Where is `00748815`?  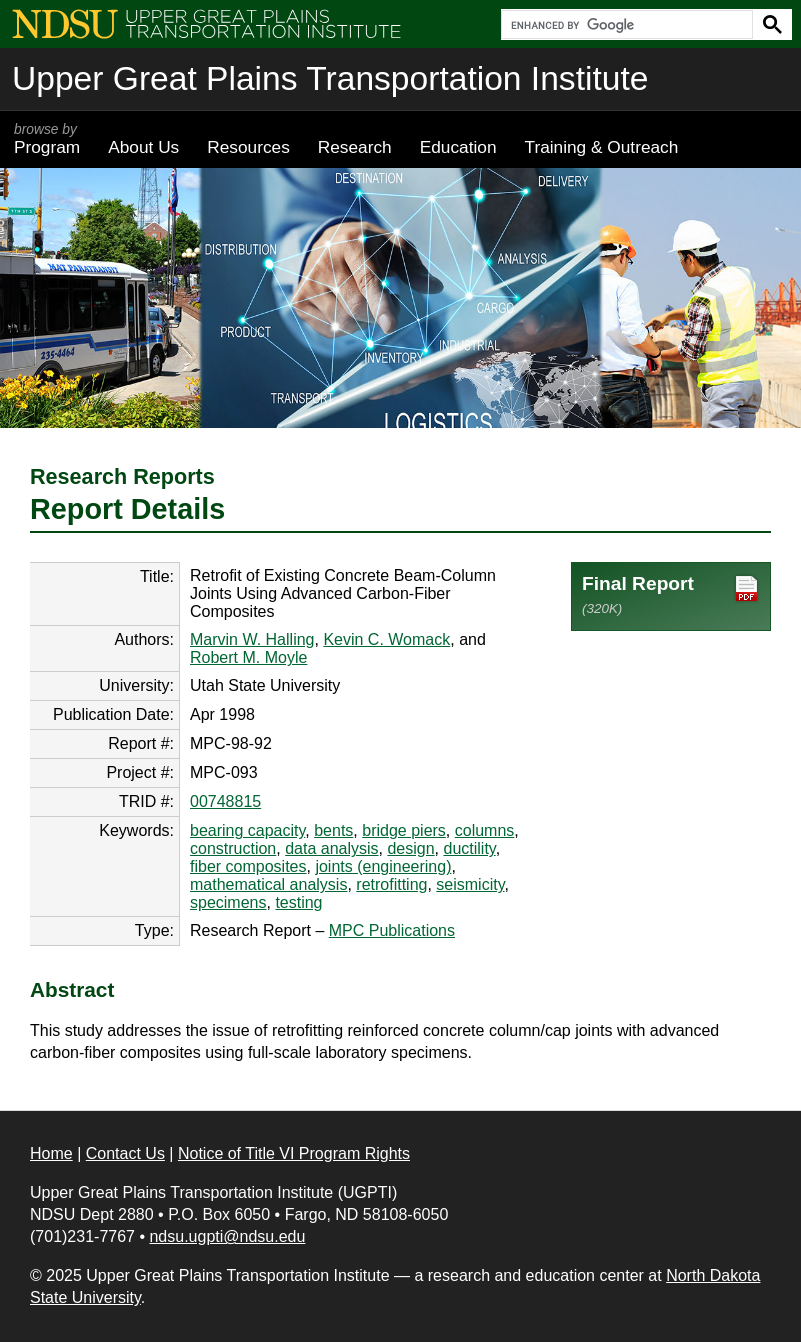 00748815 is located at coordinates (225, 801).